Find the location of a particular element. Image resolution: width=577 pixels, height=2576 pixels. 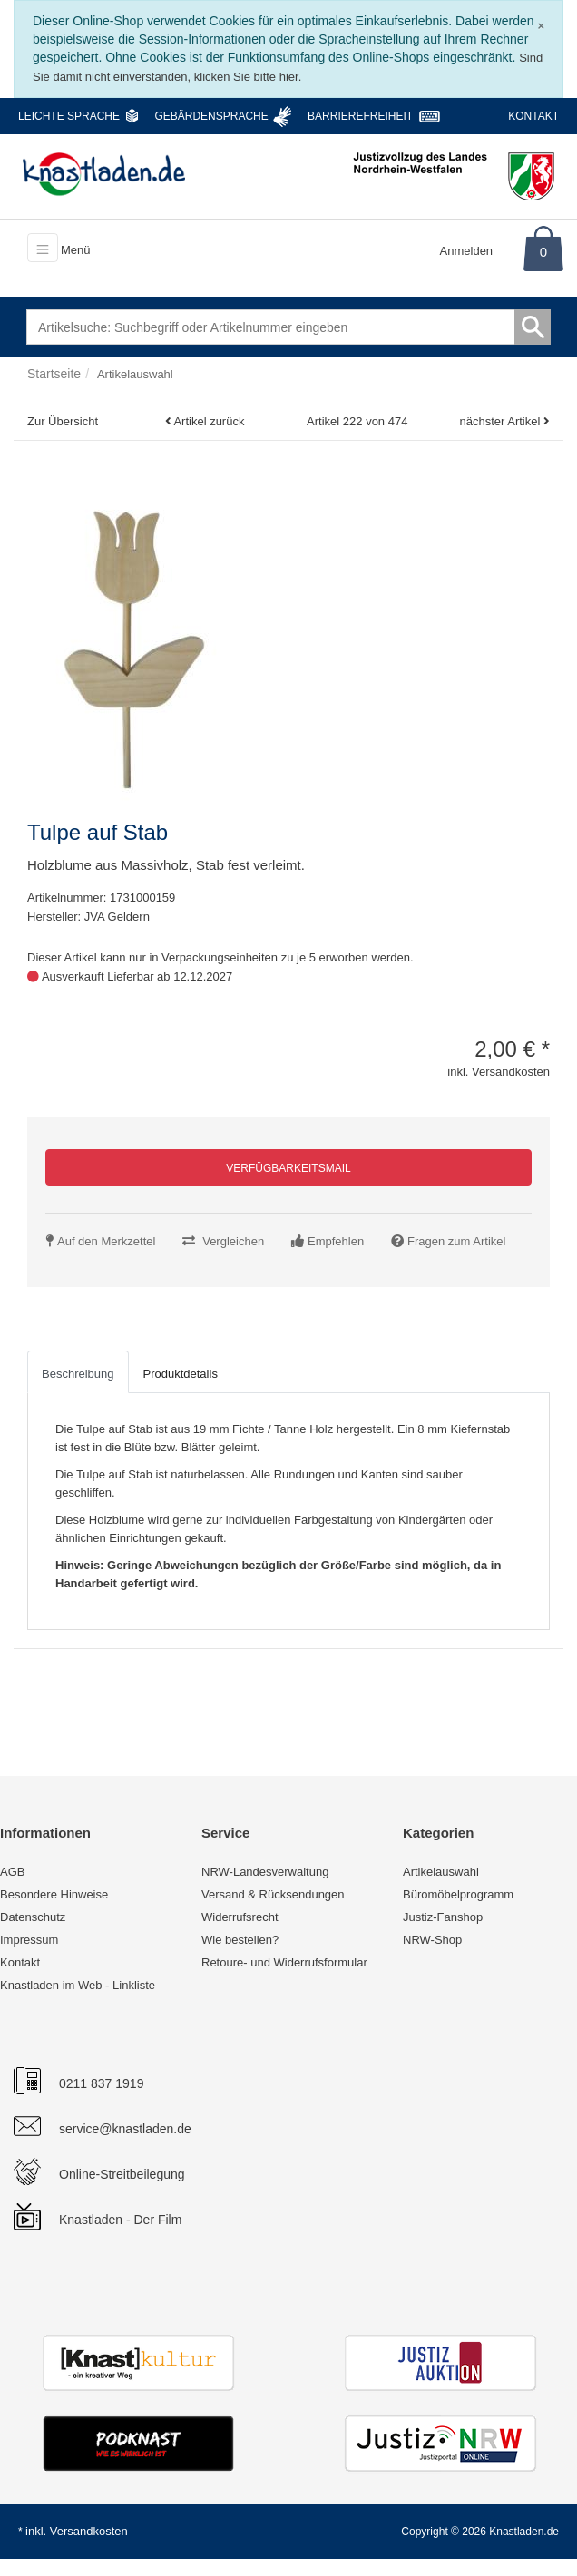

Widerrufsrecht is located at coordinates (240, 1917).